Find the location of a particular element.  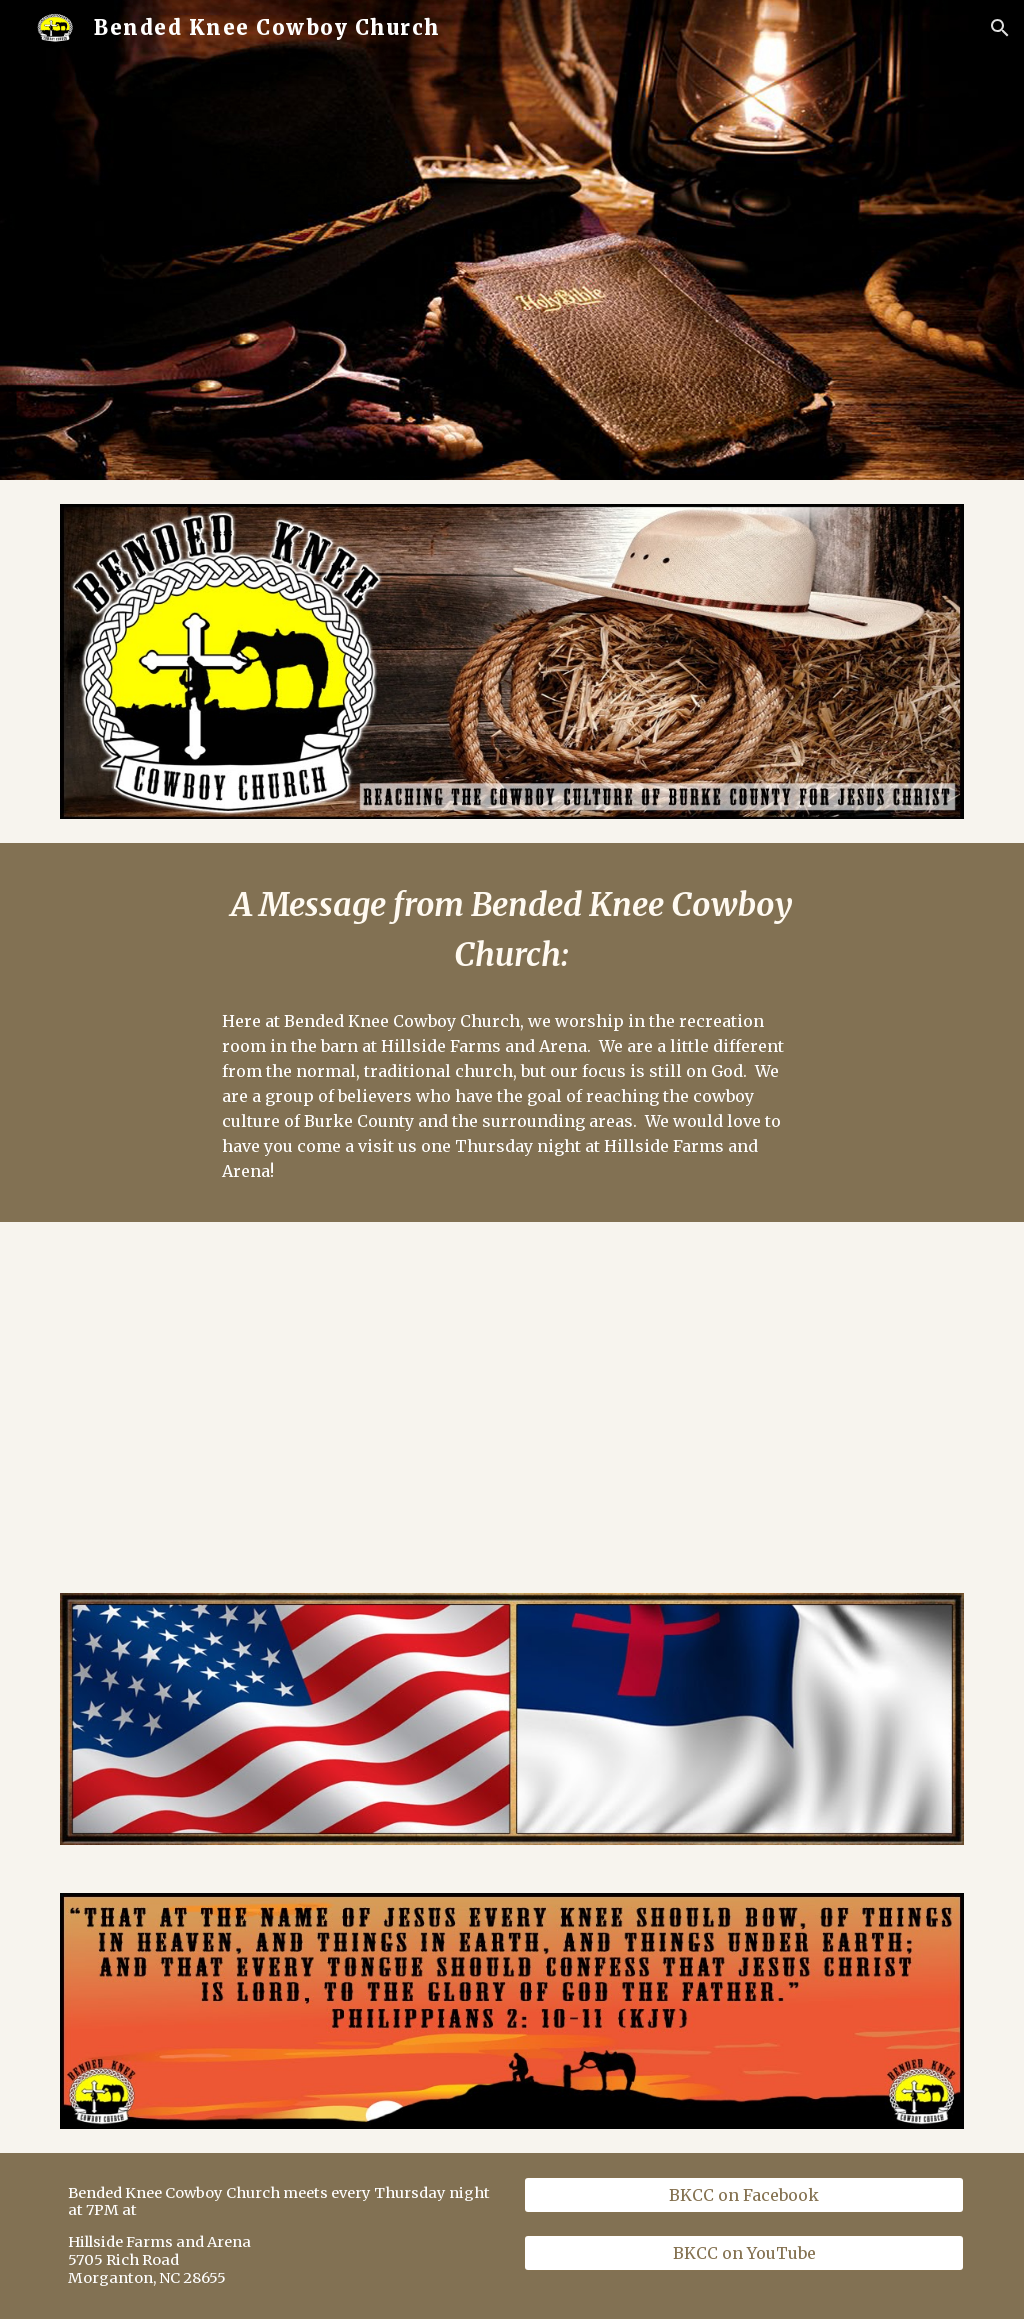

[YouTube Video, Come On Down To BKCC - Updated Version] is located at coordinates (280, 1395).